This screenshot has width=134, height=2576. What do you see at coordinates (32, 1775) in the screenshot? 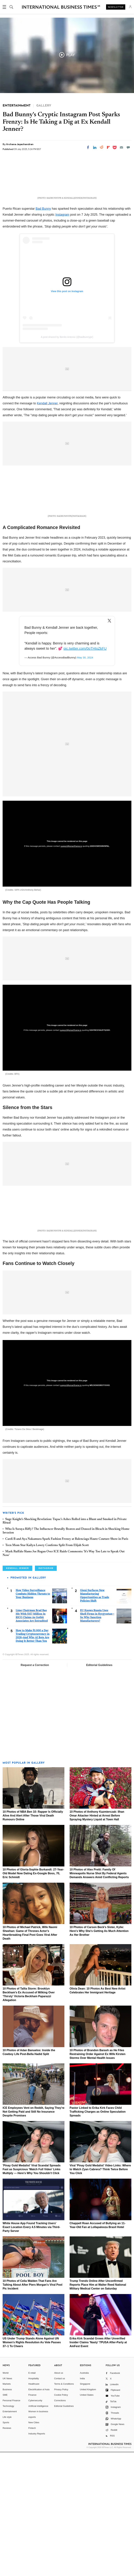
I see `Lime Chairman Brad Bao Hit With $157 Million In RICO Claims As Gotbit Associates Are Extradited` at bounding box center [32, 1775].